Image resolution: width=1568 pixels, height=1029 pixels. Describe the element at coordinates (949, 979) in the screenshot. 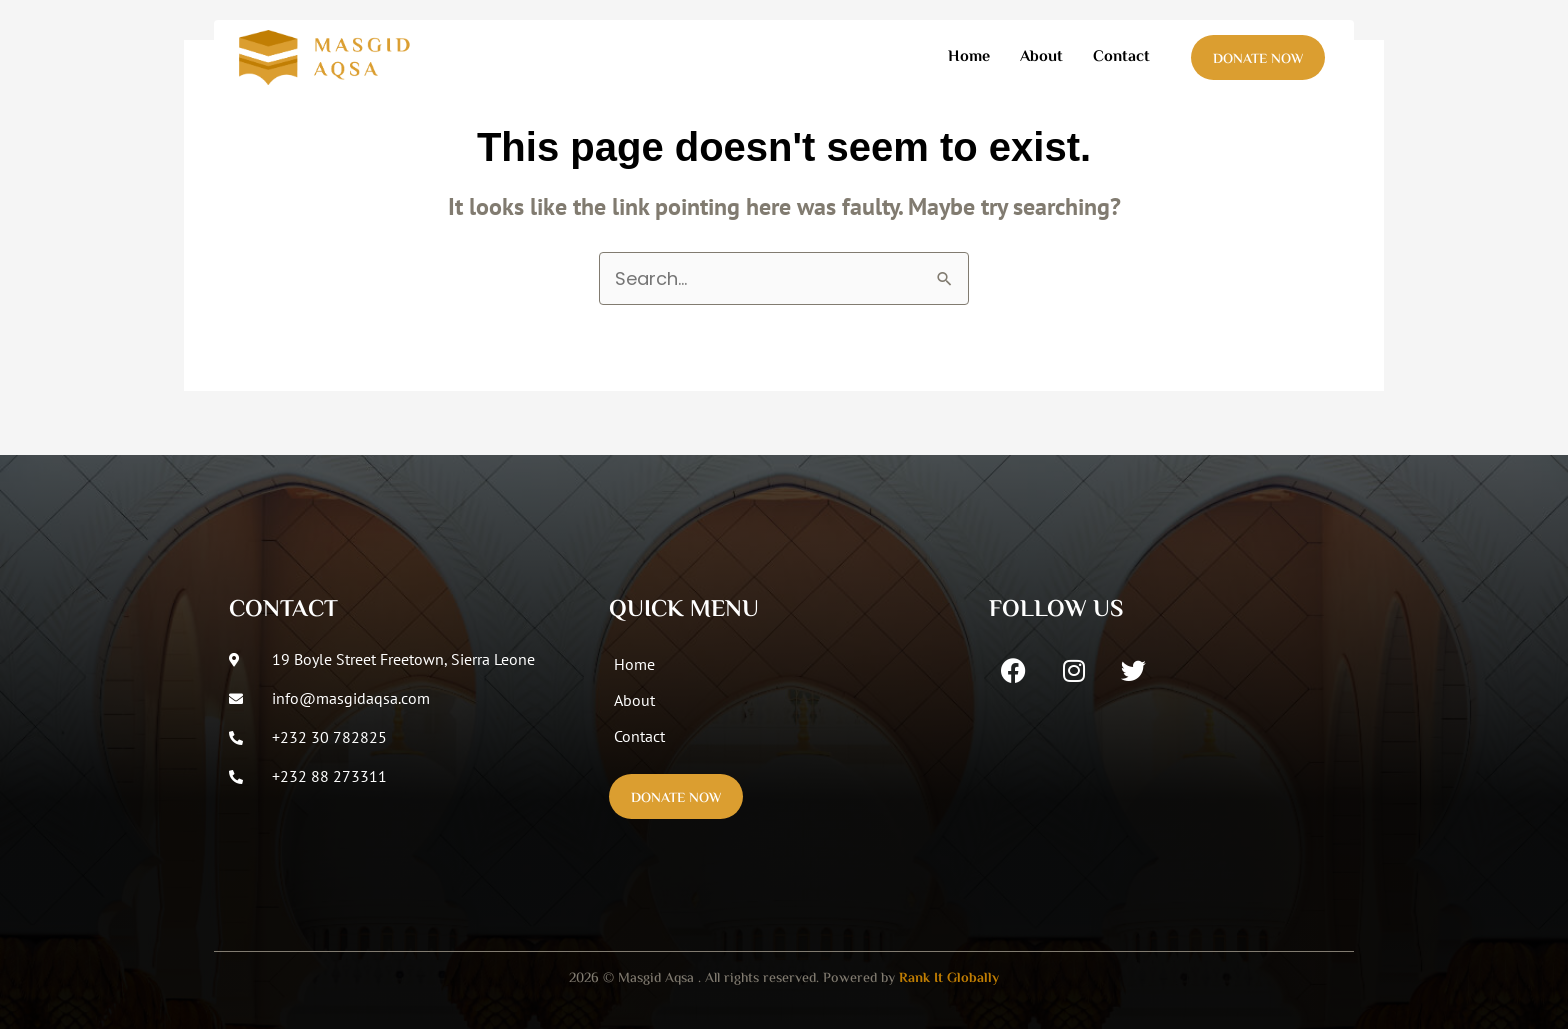

I see `Rank It Globally` at that location.